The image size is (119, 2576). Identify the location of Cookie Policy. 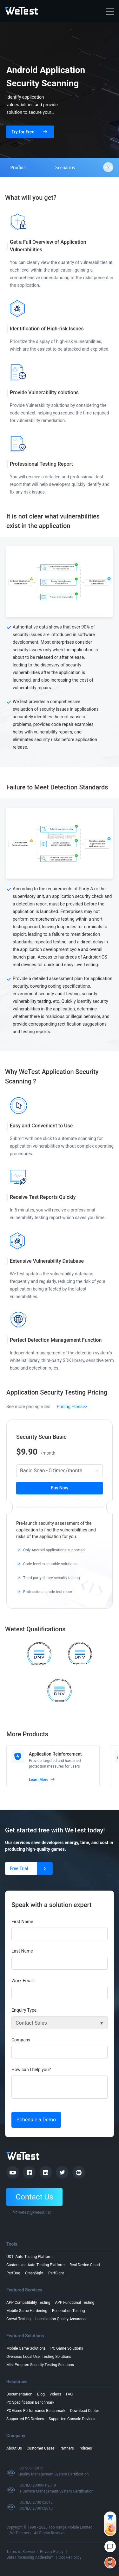
(70, 2557).